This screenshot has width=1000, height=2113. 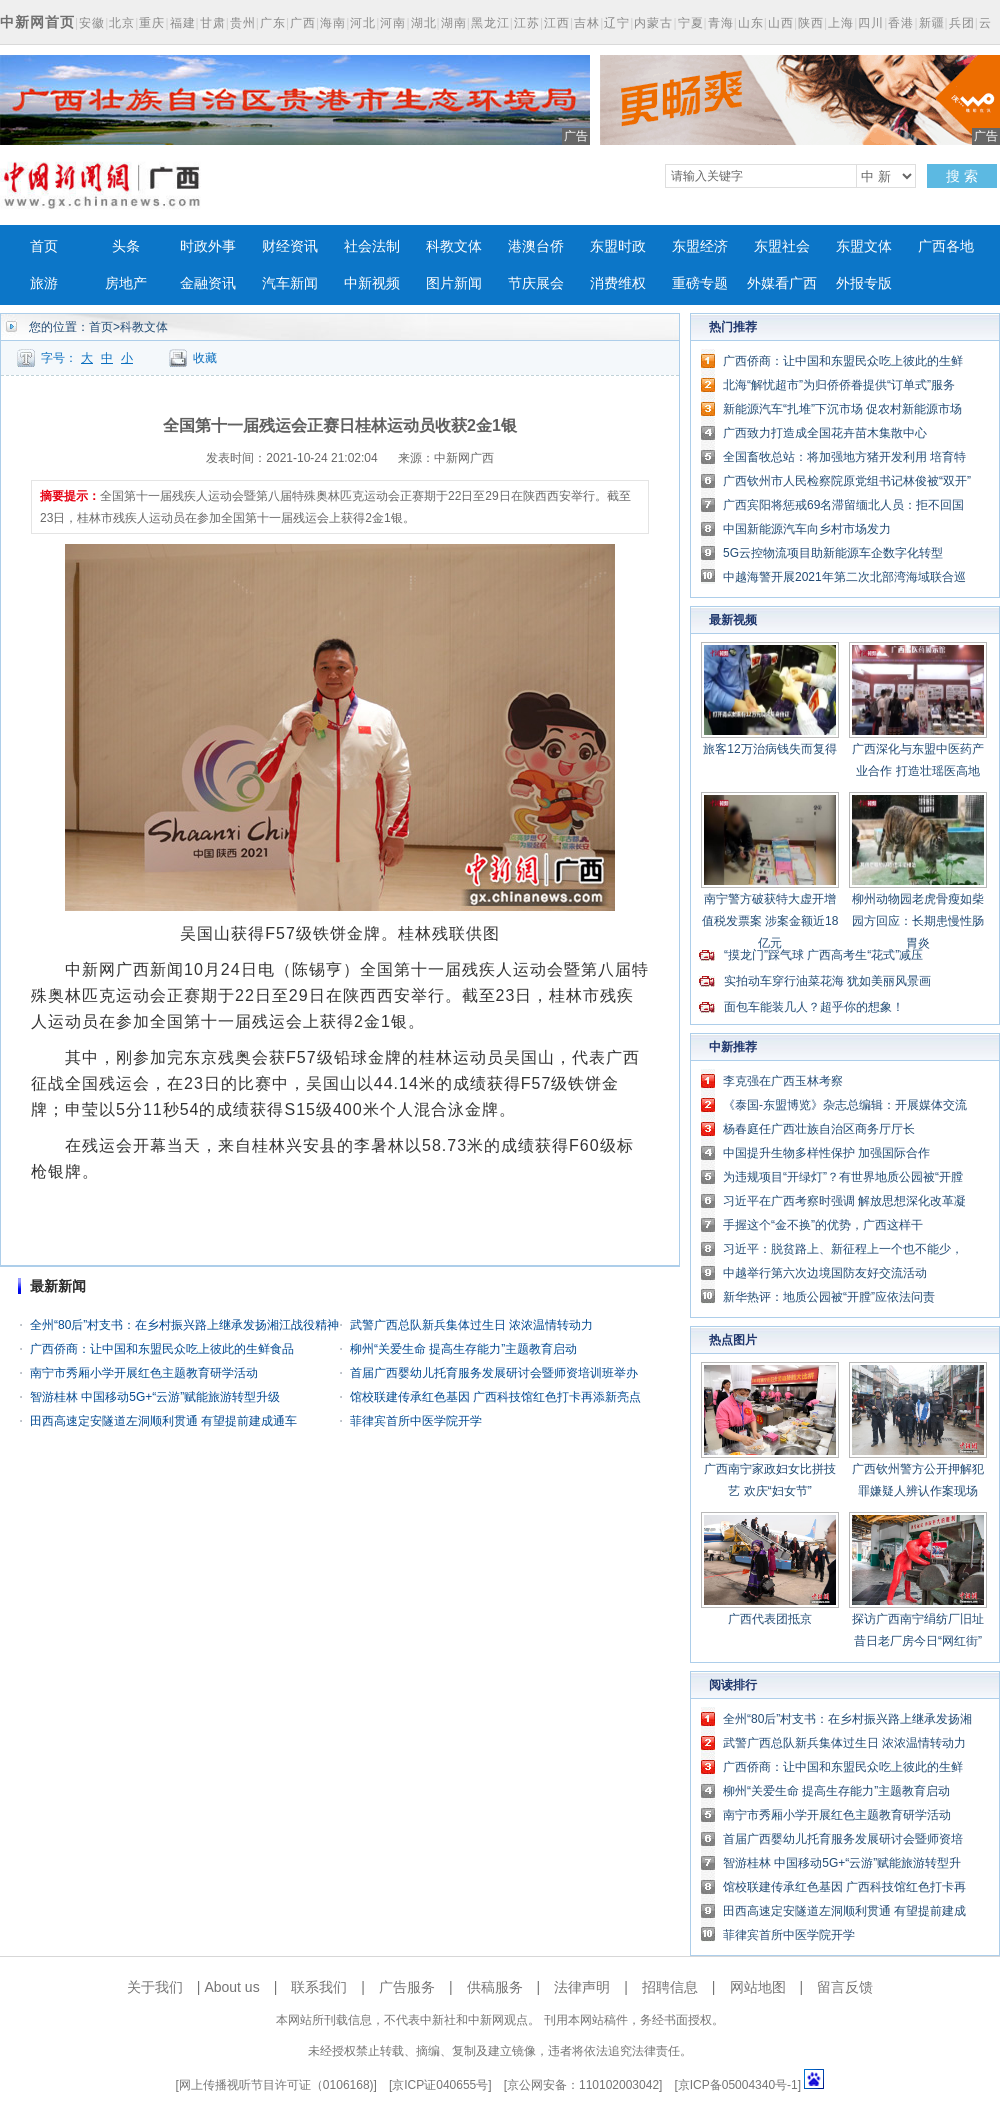 What do you see at coordinates (782, 283) in the screenshot?
I see `外媒看广西` at bounding box center [782, 283].